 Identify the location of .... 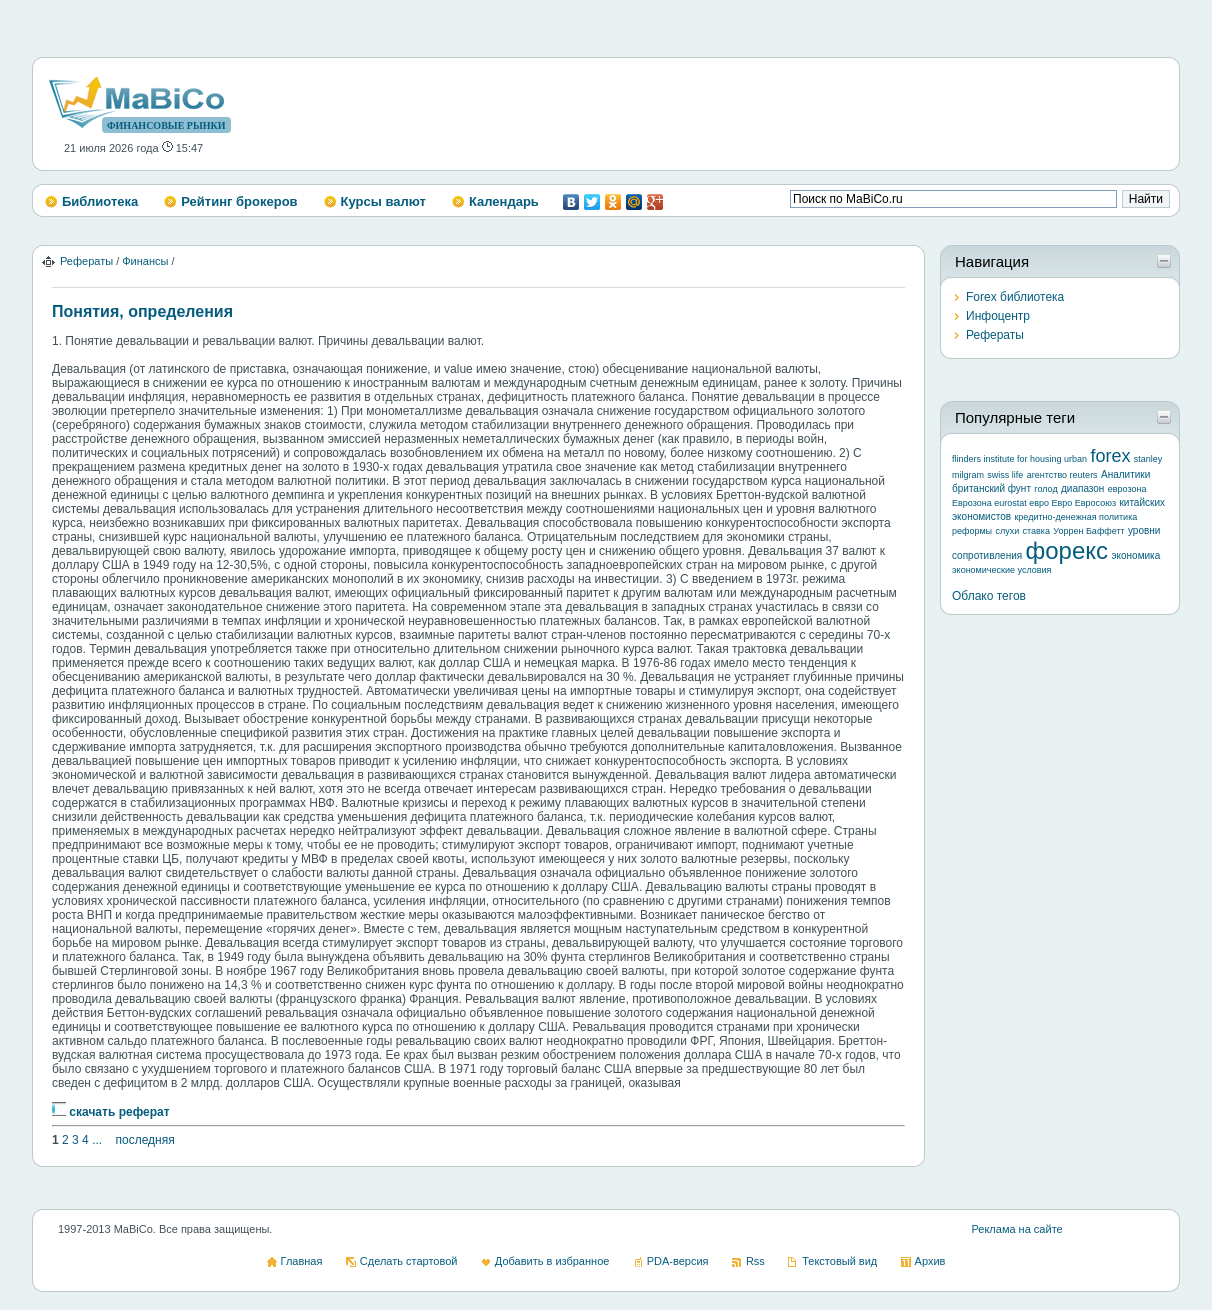
(97, 1140).